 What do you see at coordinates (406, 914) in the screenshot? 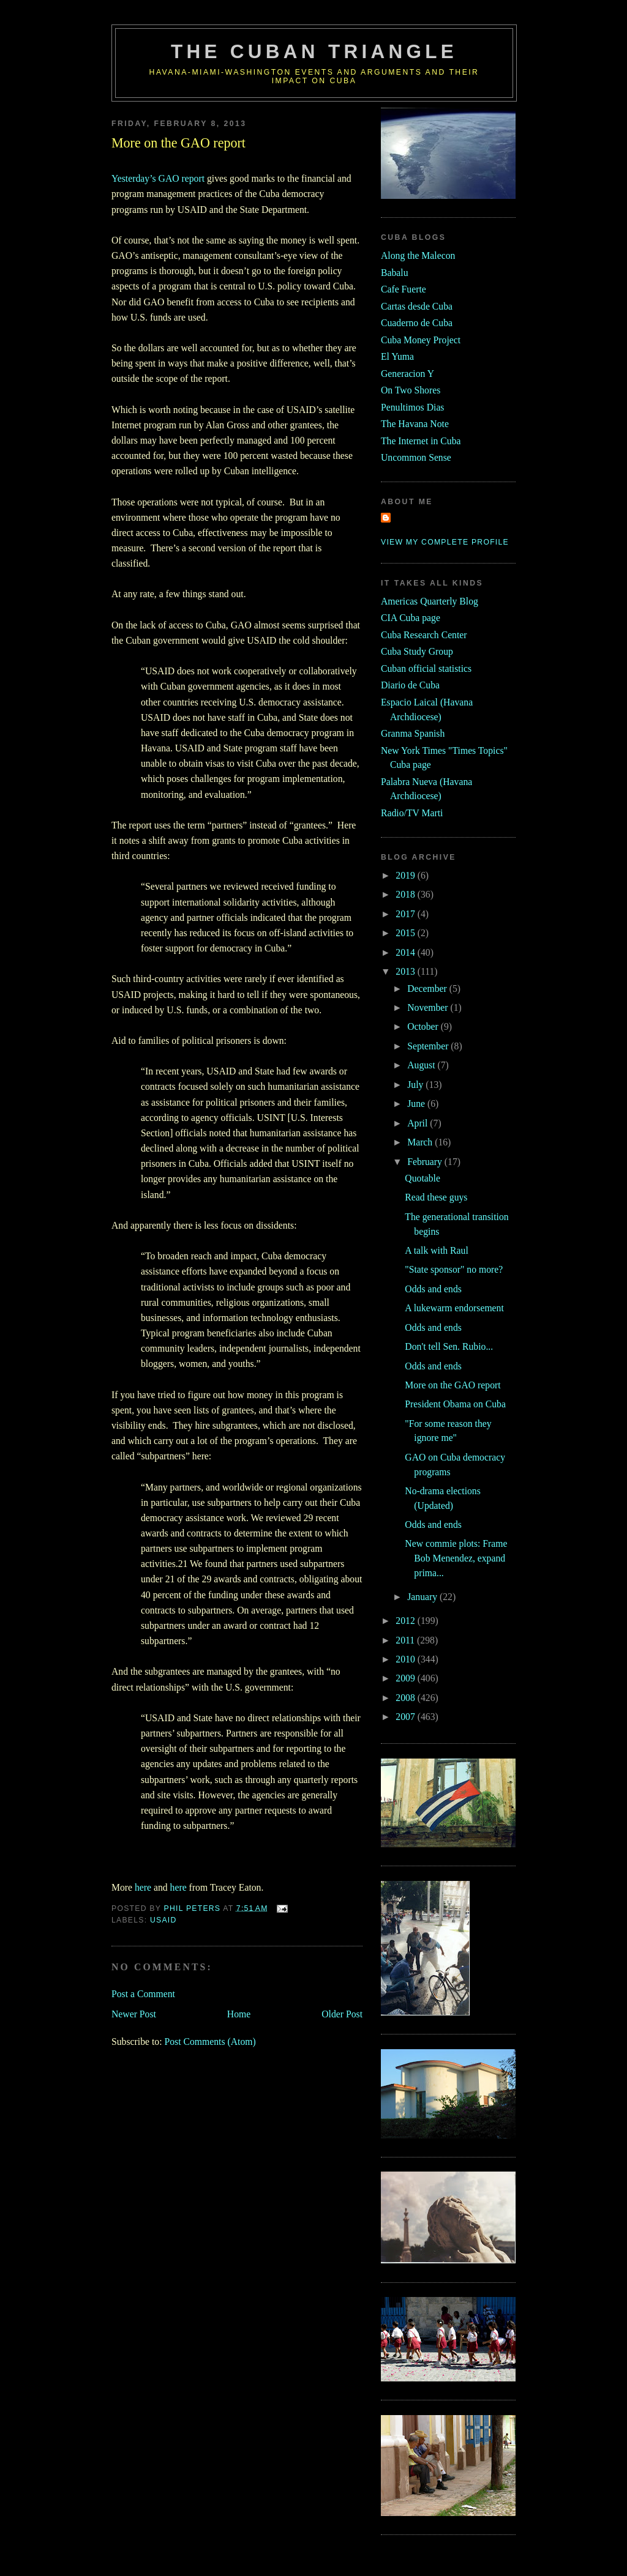
I see `2017` at bounding box center [406, 914].